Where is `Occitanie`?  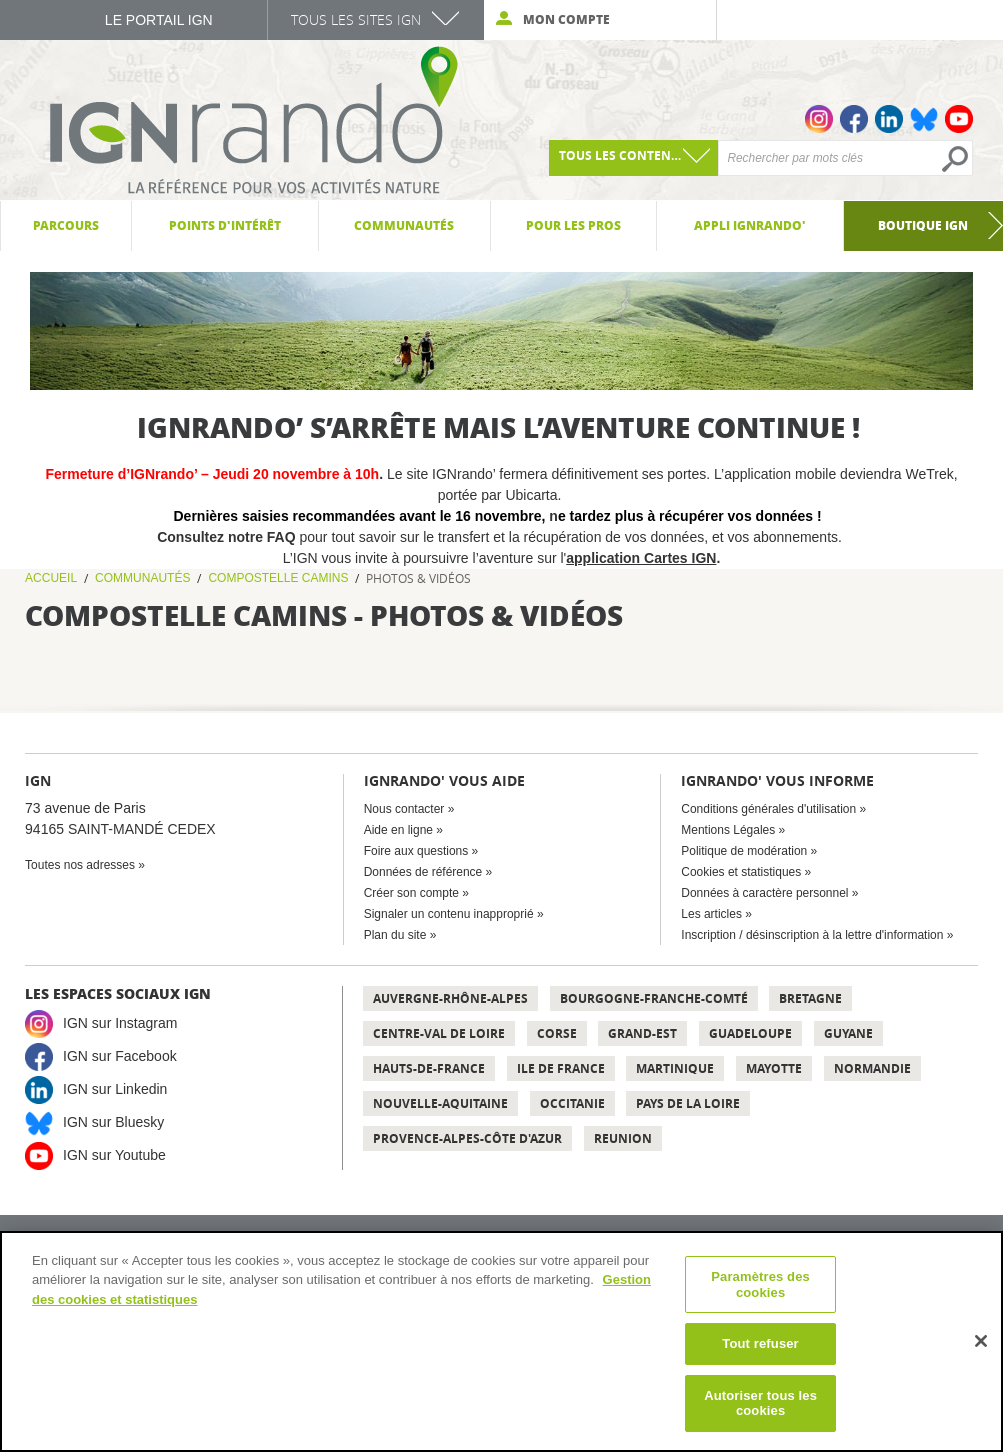 Occitanie is located at coordinates (572, 1103).